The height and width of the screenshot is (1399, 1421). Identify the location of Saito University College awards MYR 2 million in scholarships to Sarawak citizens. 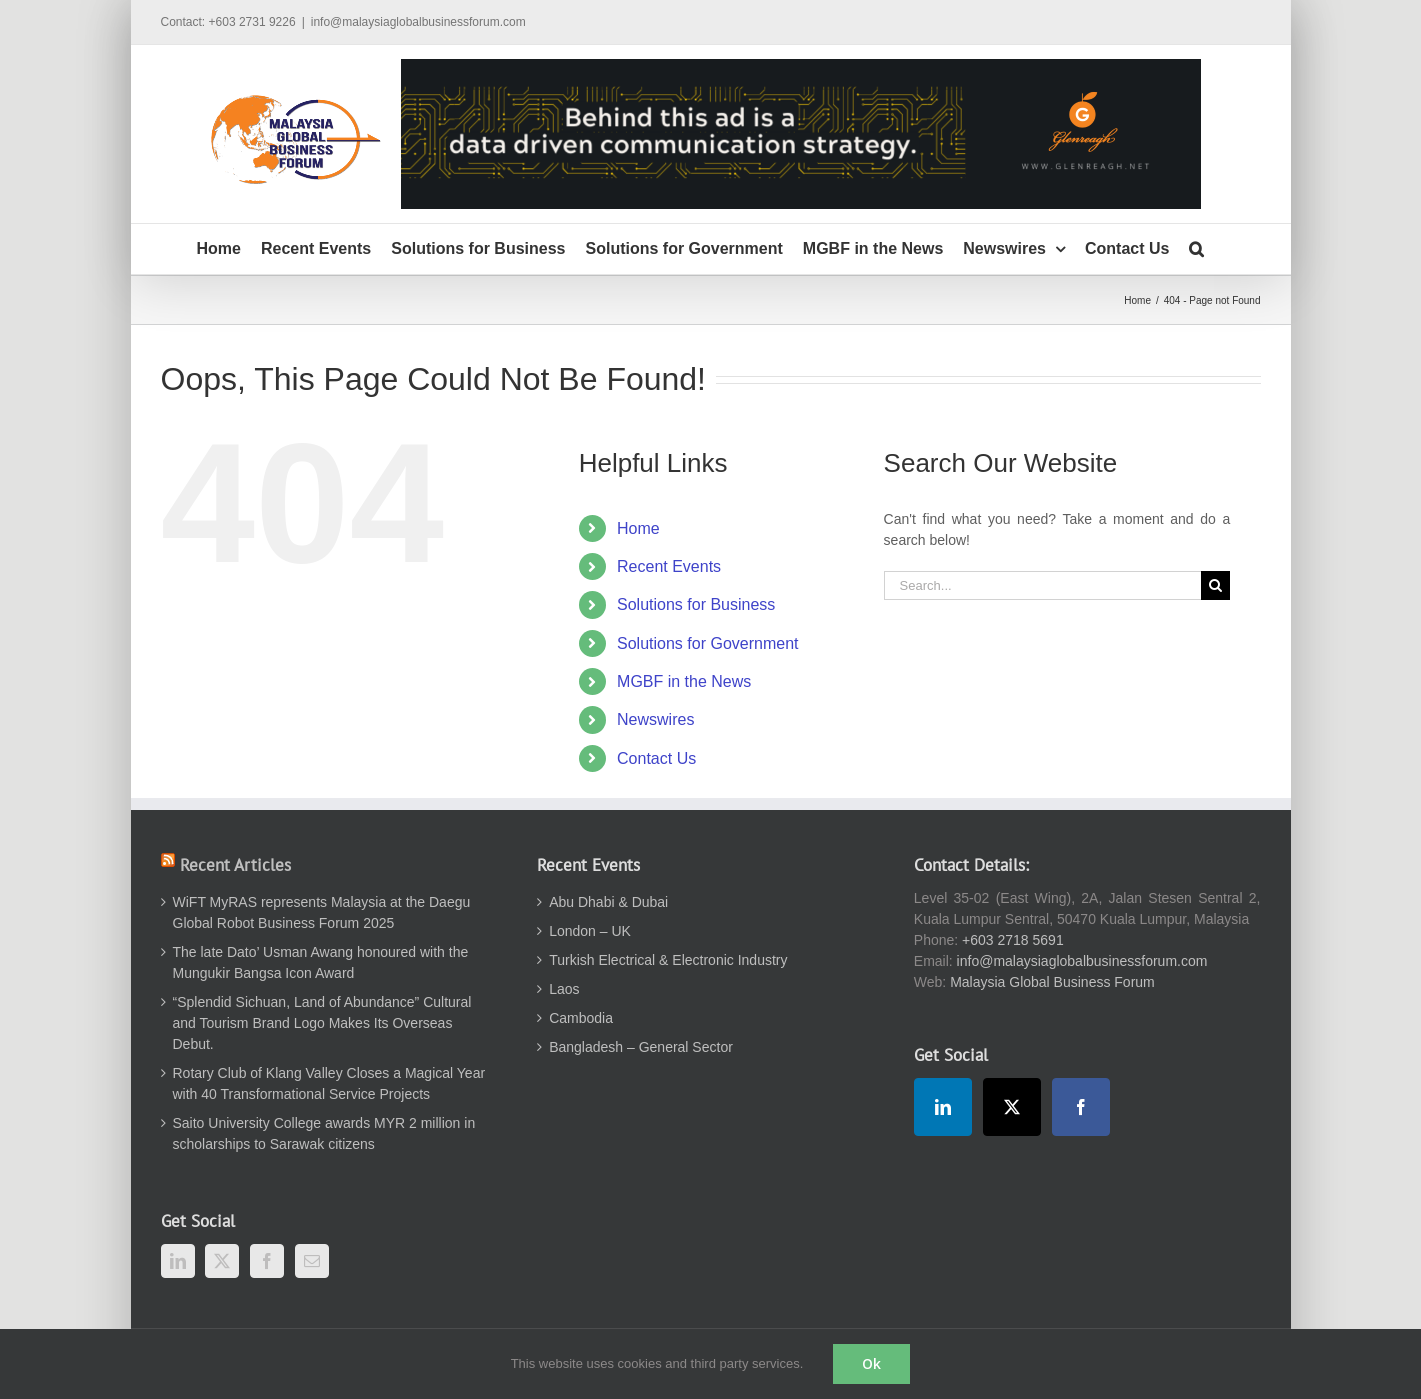
(324, 1133).